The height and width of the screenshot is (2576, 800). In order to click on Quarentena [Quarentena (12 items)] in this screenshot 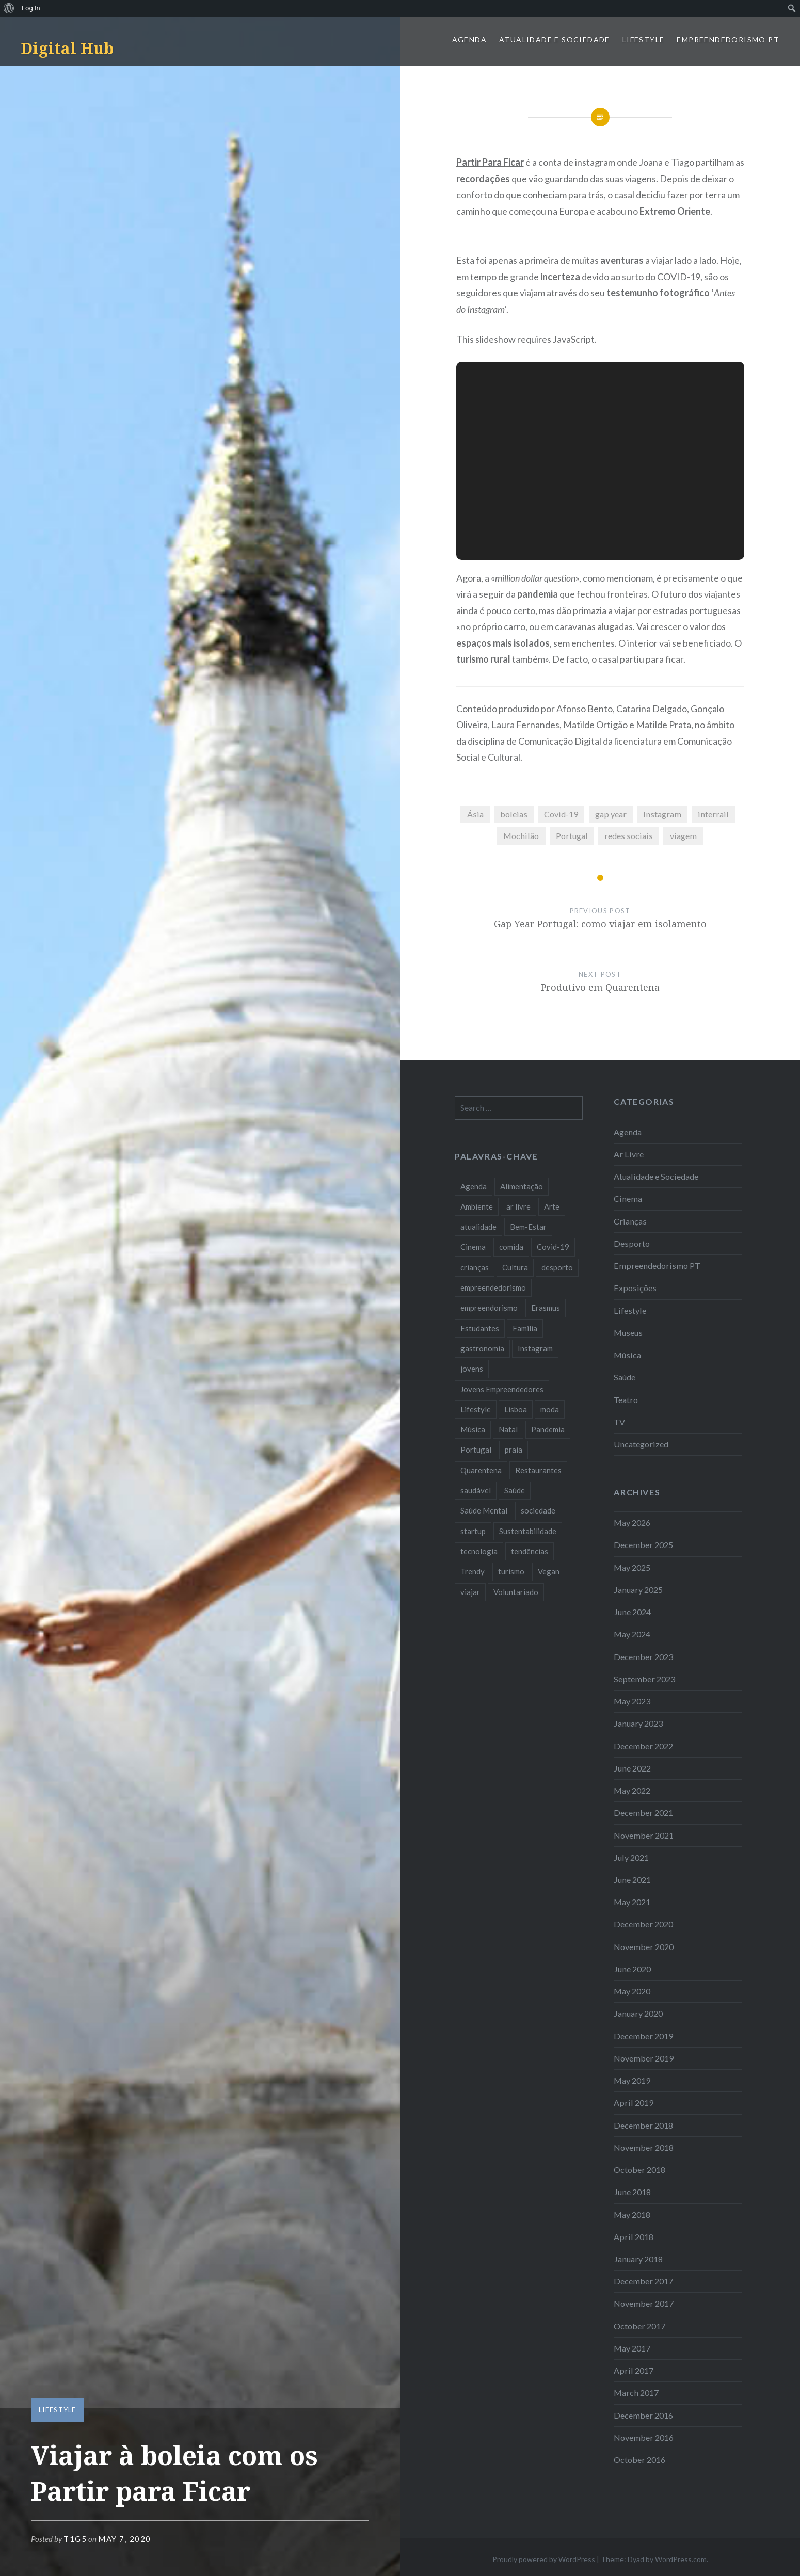, I will do `click(481, 1470)`.